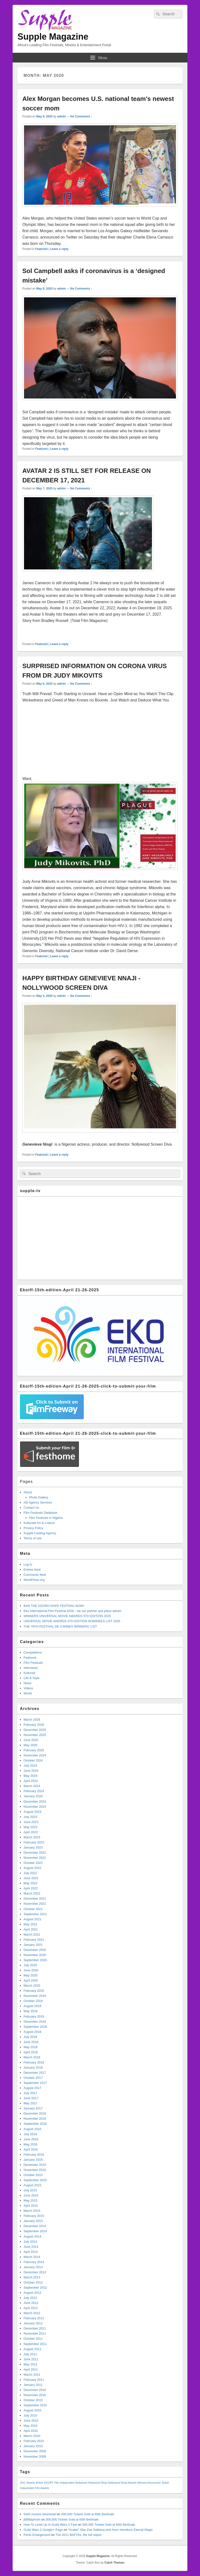 This screenshot has height=2576, width=200. Describe the element at coordinates (35, 2118) in the screenshot. I see `November 2016` at that location.